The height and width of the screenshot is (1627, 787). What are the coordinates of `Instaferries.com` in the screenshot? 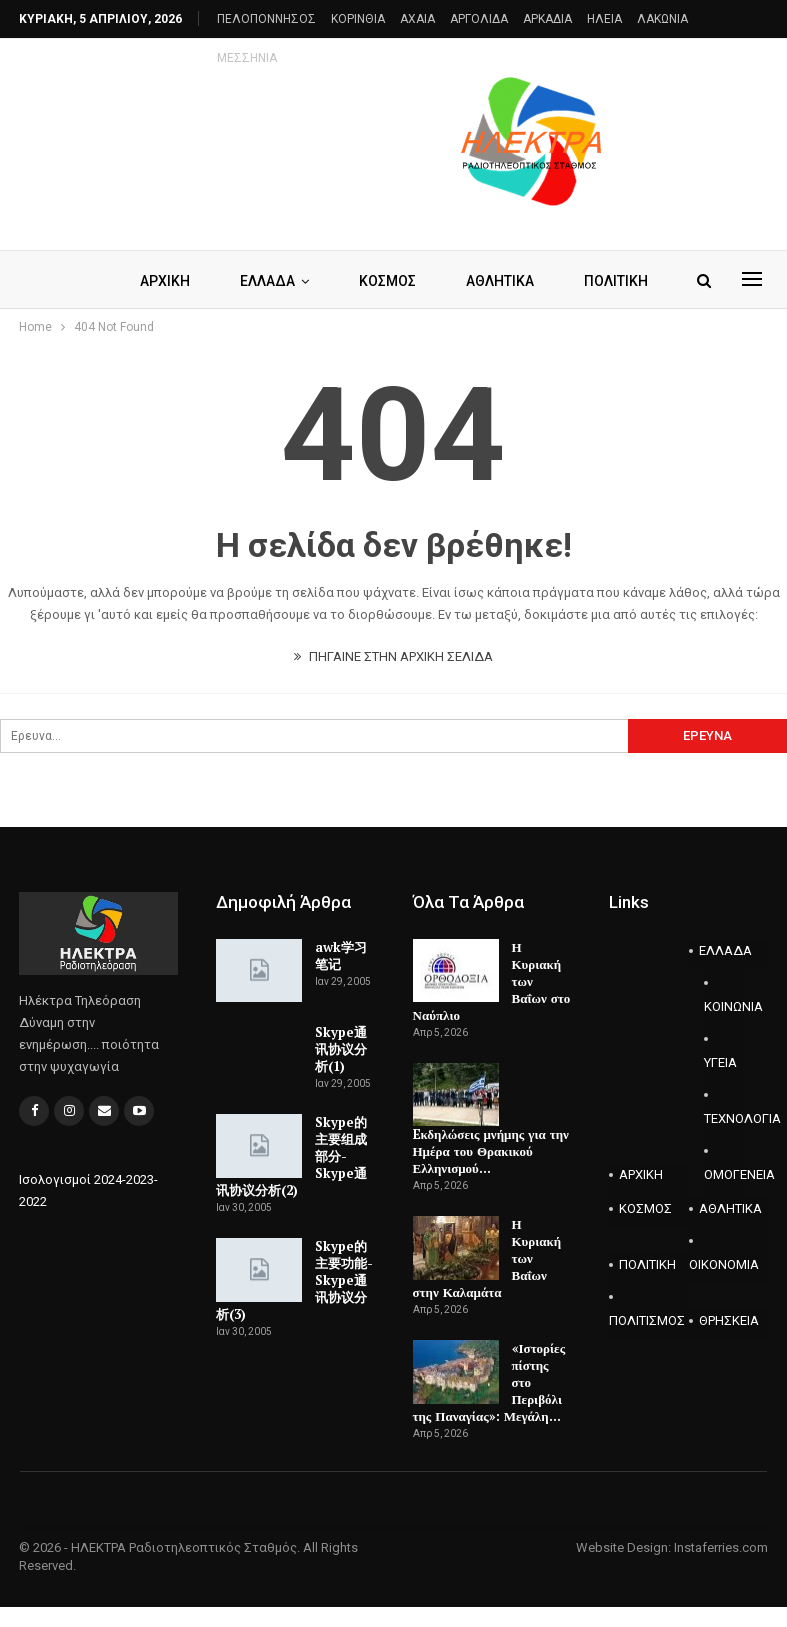 It's located at (721, 1547).